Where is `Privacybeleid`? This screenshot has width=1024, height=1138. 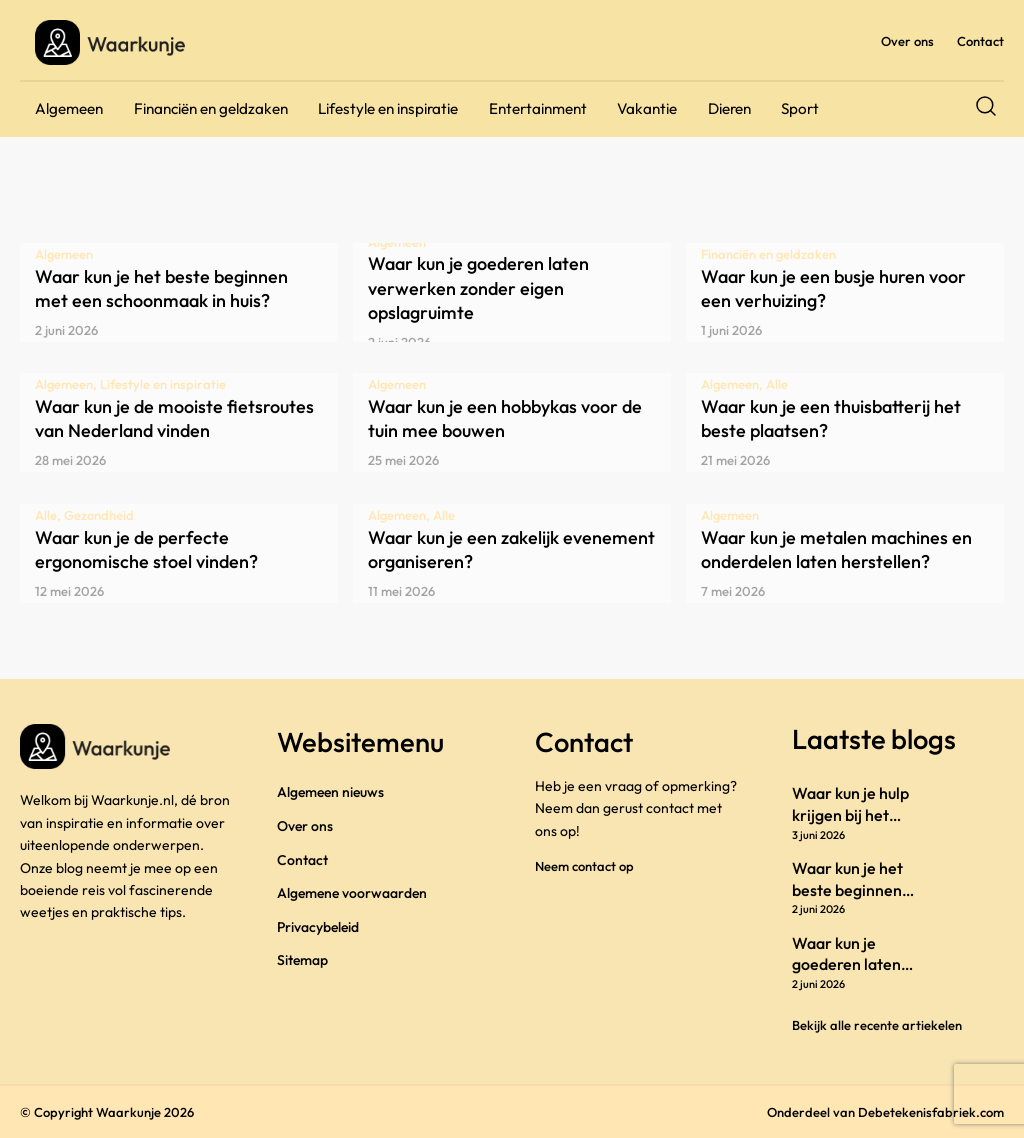 Privacybeleid is located at coordinates (318, 927).